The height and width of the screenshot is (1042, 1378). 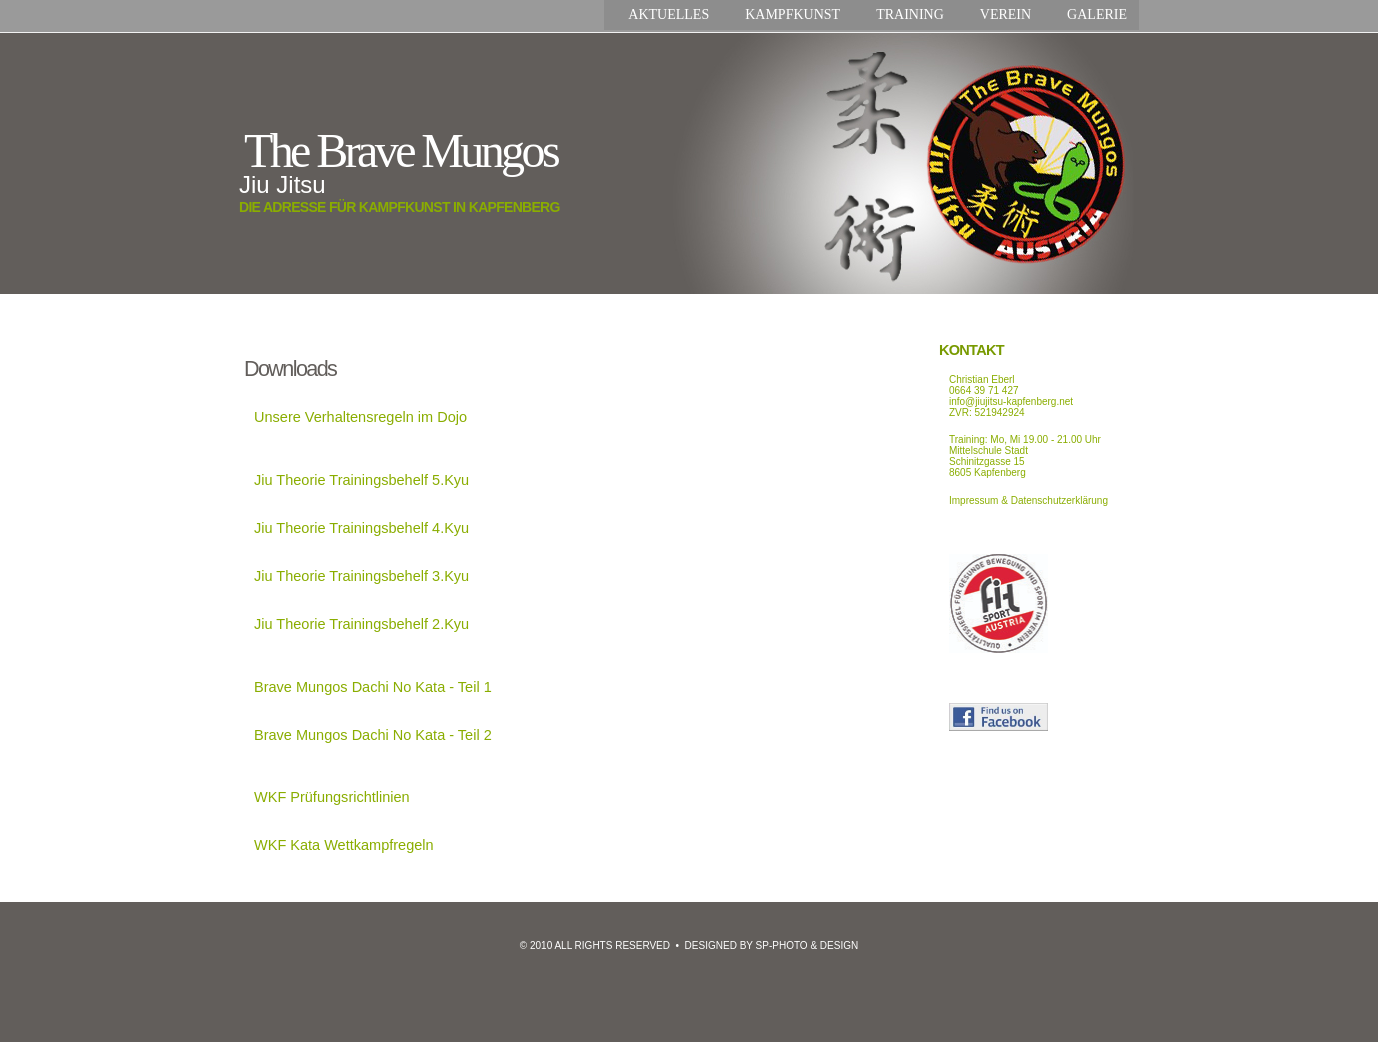 What do you see at coordinates (987, 461) in the screenshot?
I see `Schinitzgasse 15` at bounding box center [987, 461].